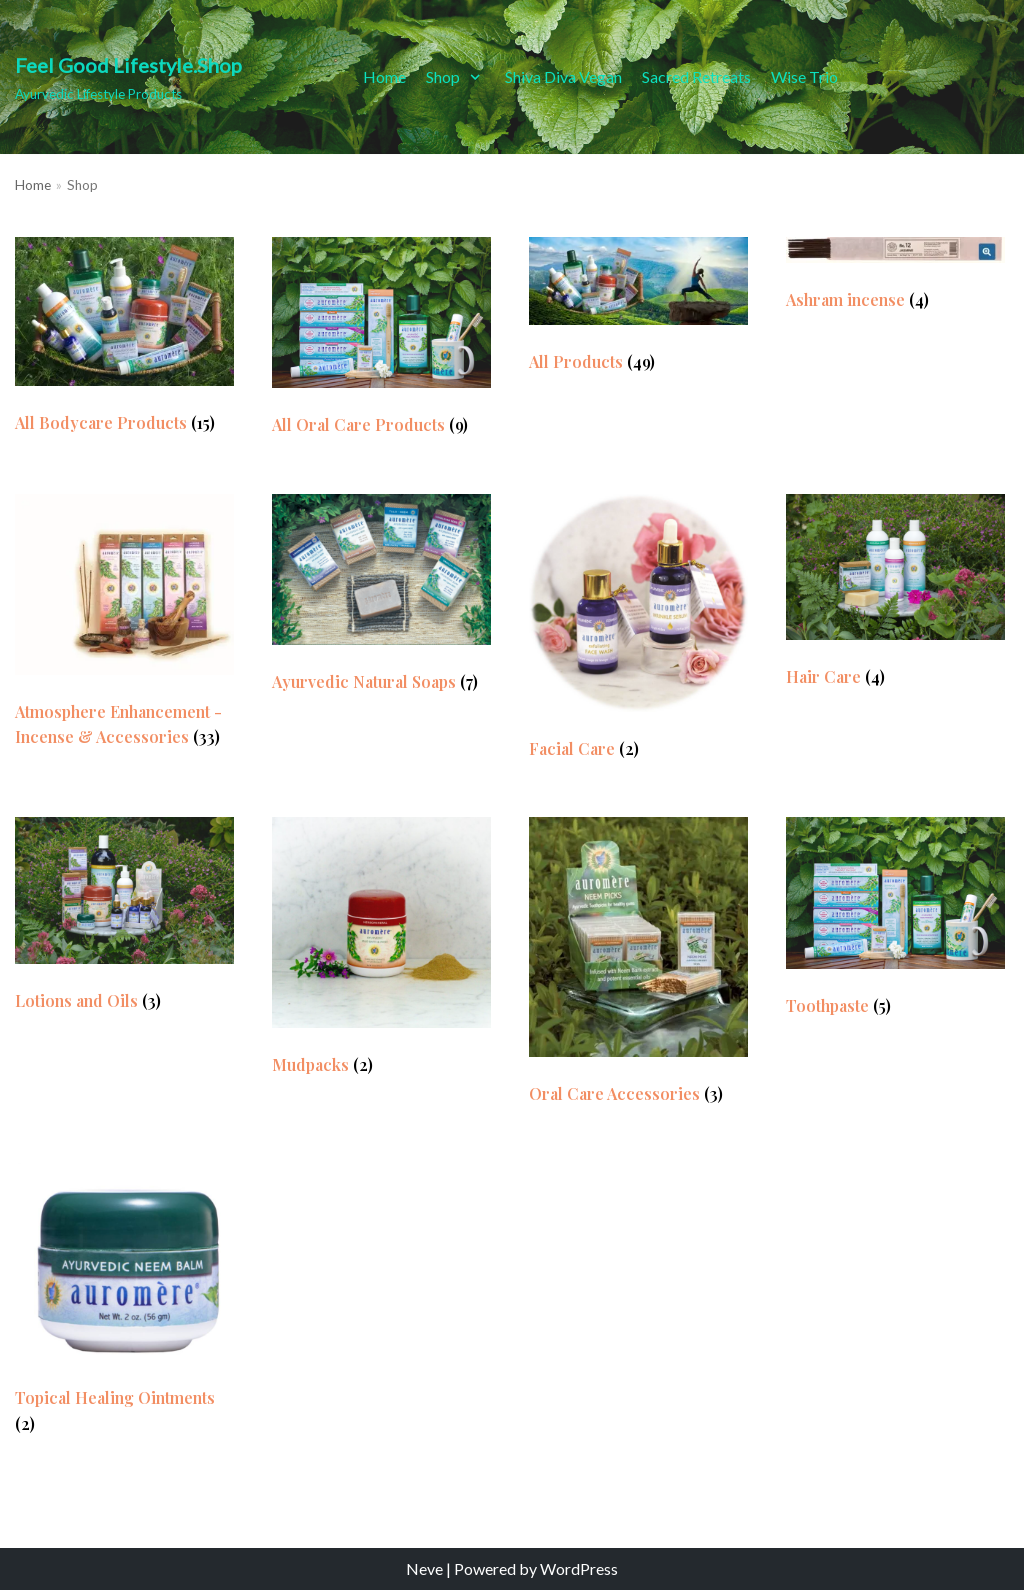  What do you see at coordinates (124, 919) in the screenshot?
I see `[Visit product category Lotions and Oils]` at bounding box center [124, 919].